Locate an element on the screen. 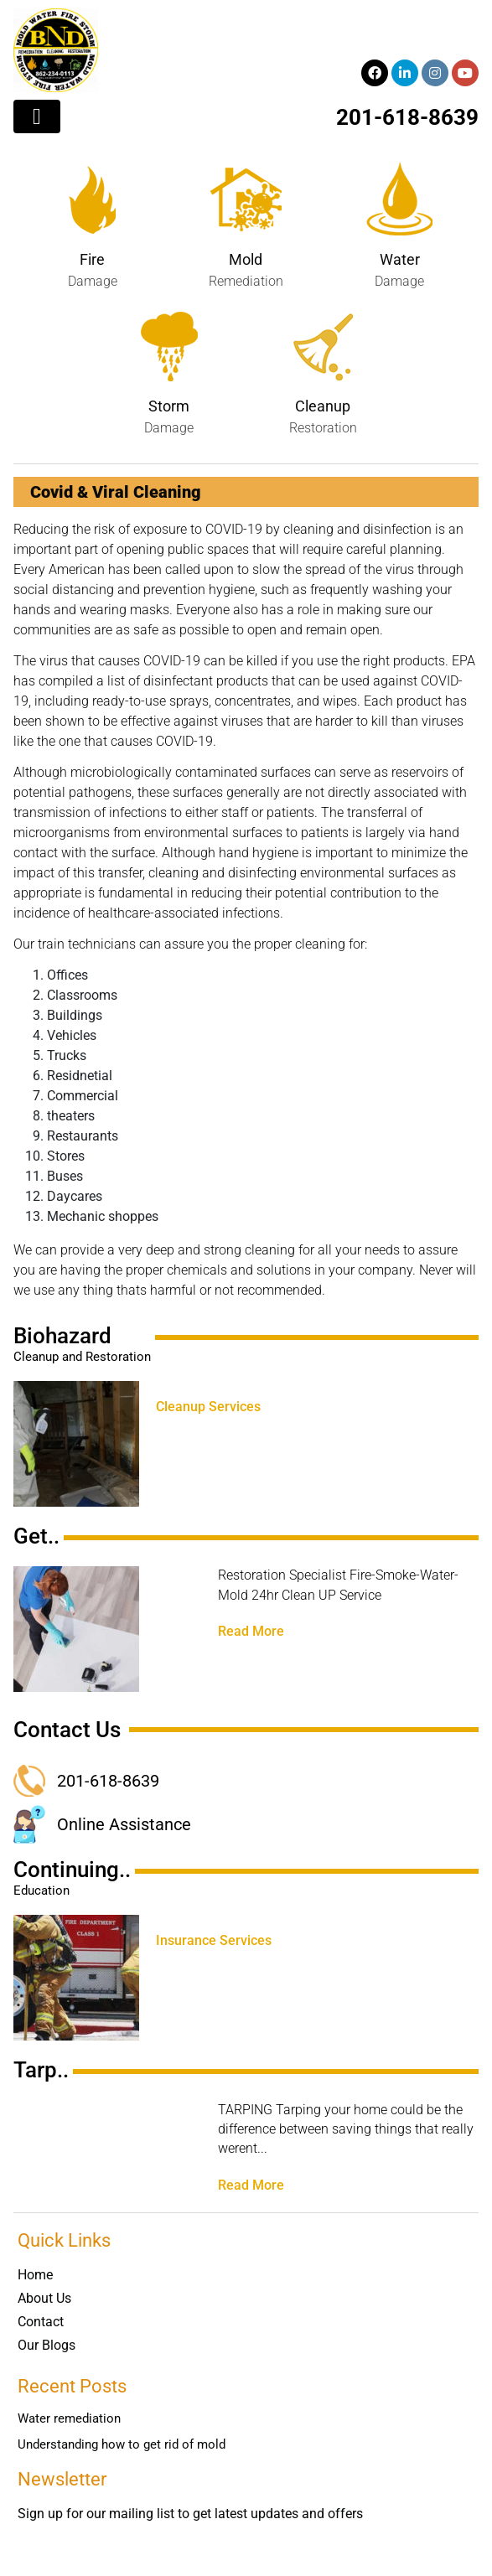 The width and height of the screenshot is (492, 2576). Understanding how to get rid of mold is located at coordinates (121, 2444).